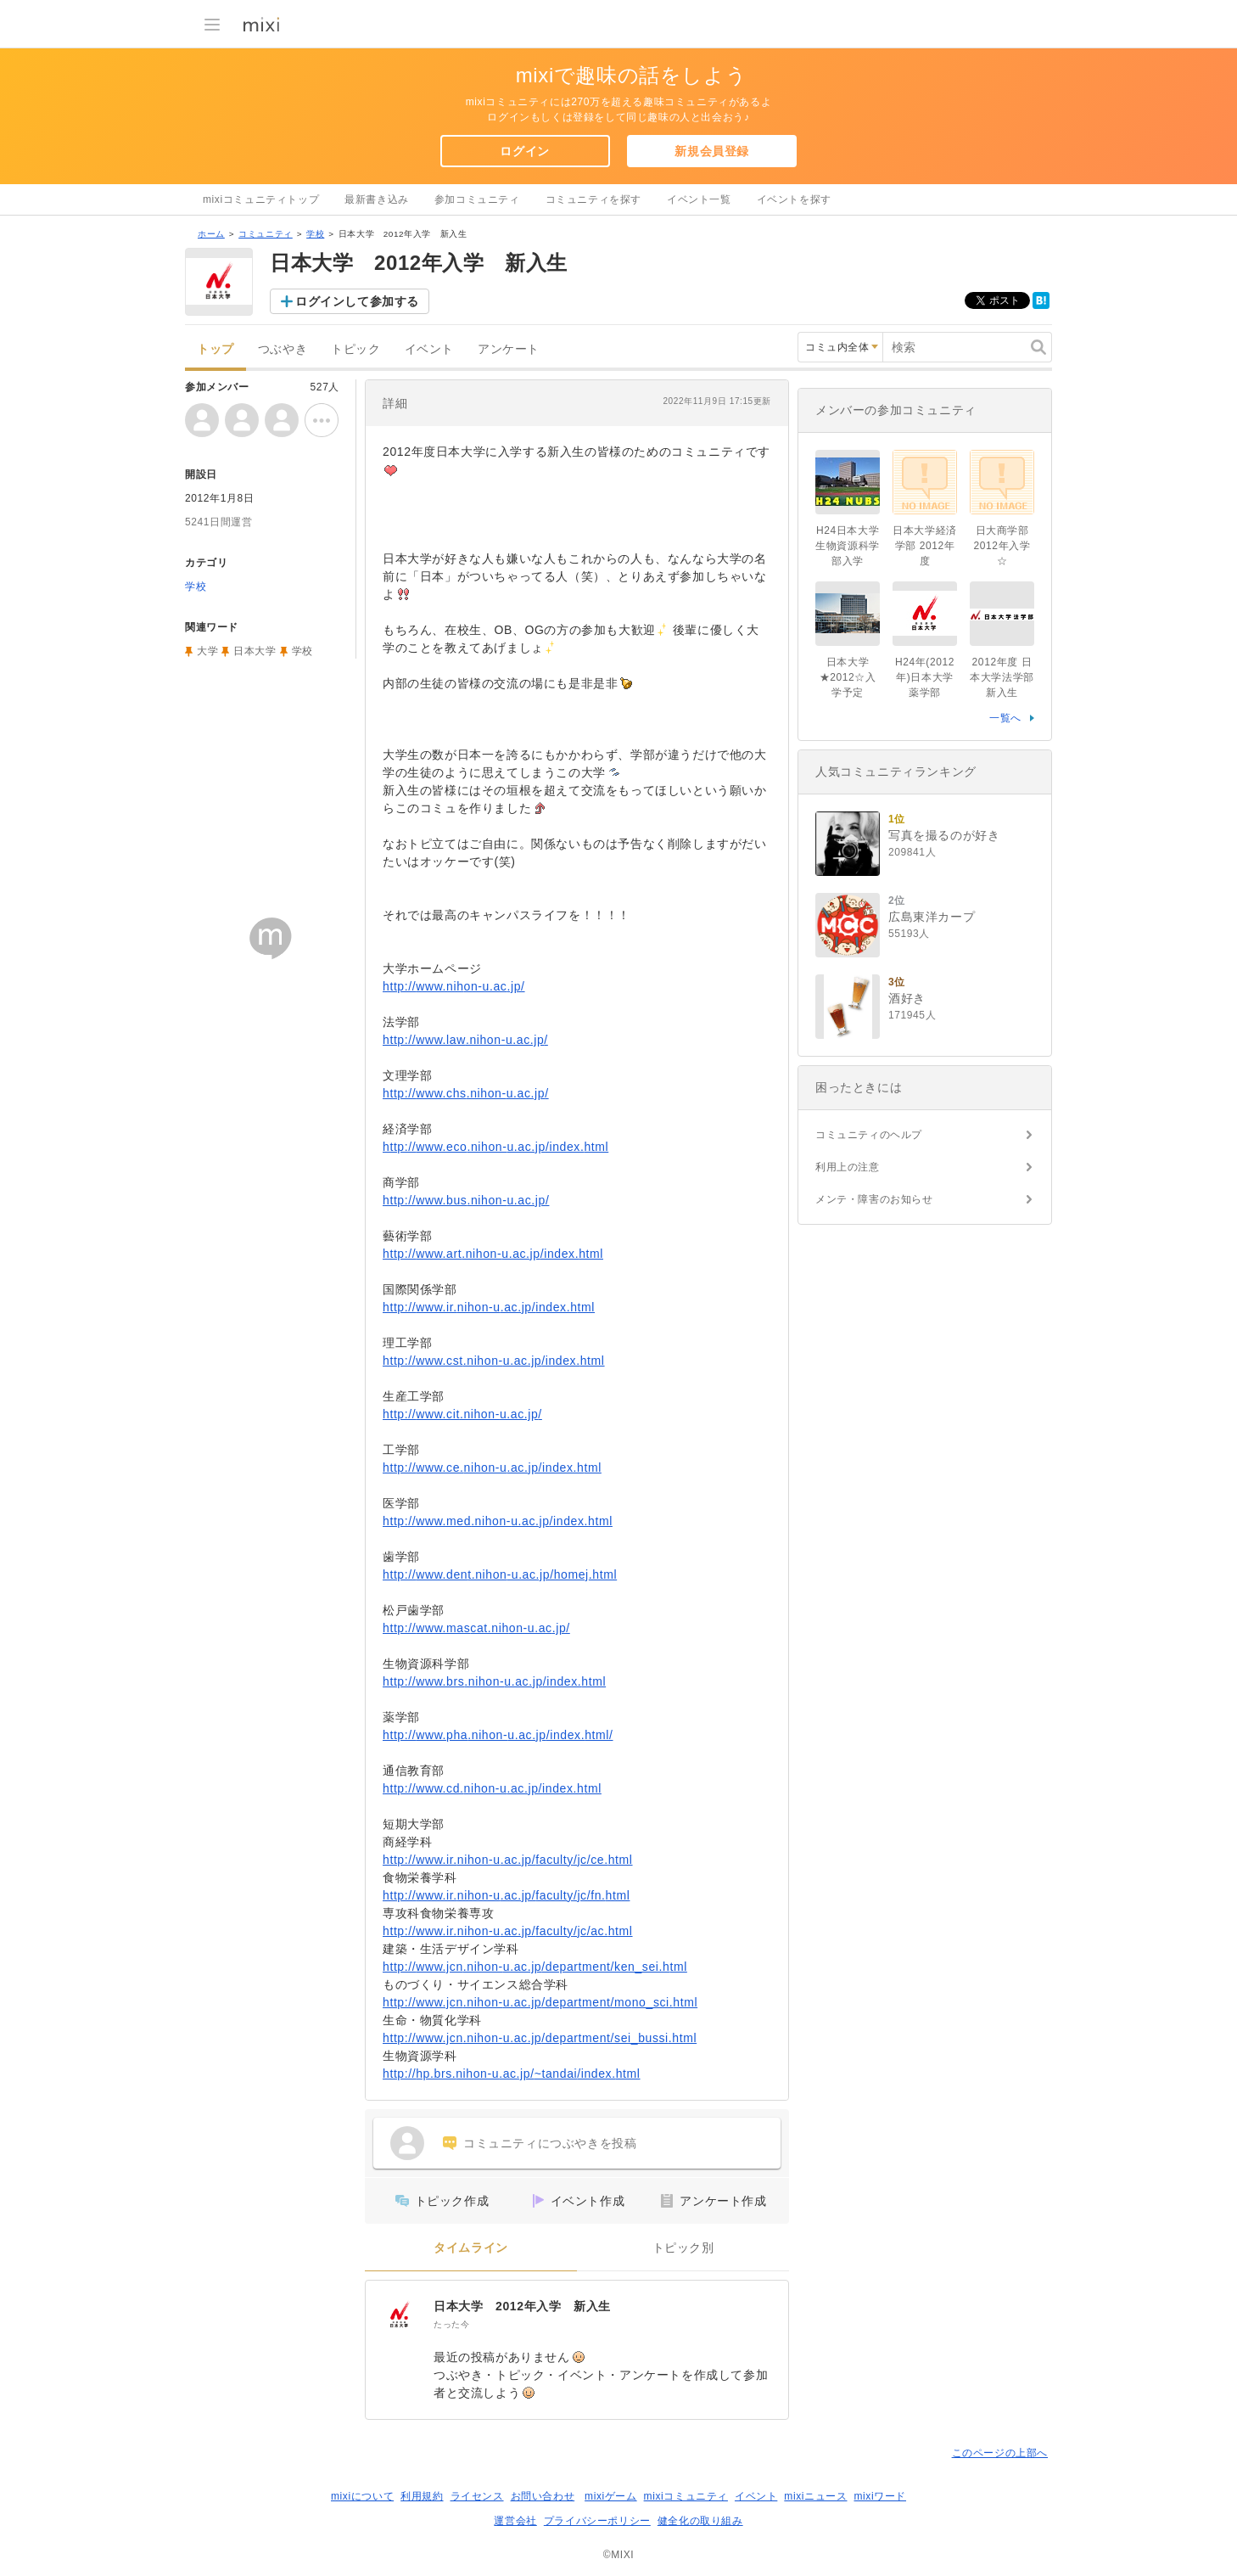 The height and width of the screenshot is (2576, 1237). Describe the element at coordinates (611, 2496) in the screenshot. I see `mixiゲーム` at that location.